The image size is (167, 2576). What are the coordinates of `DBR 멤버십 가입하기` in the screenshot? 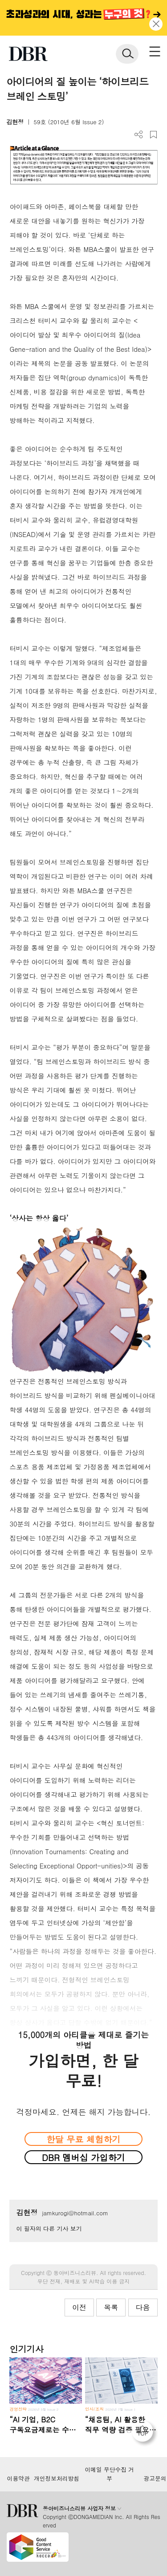 It's located at (83, 2157).